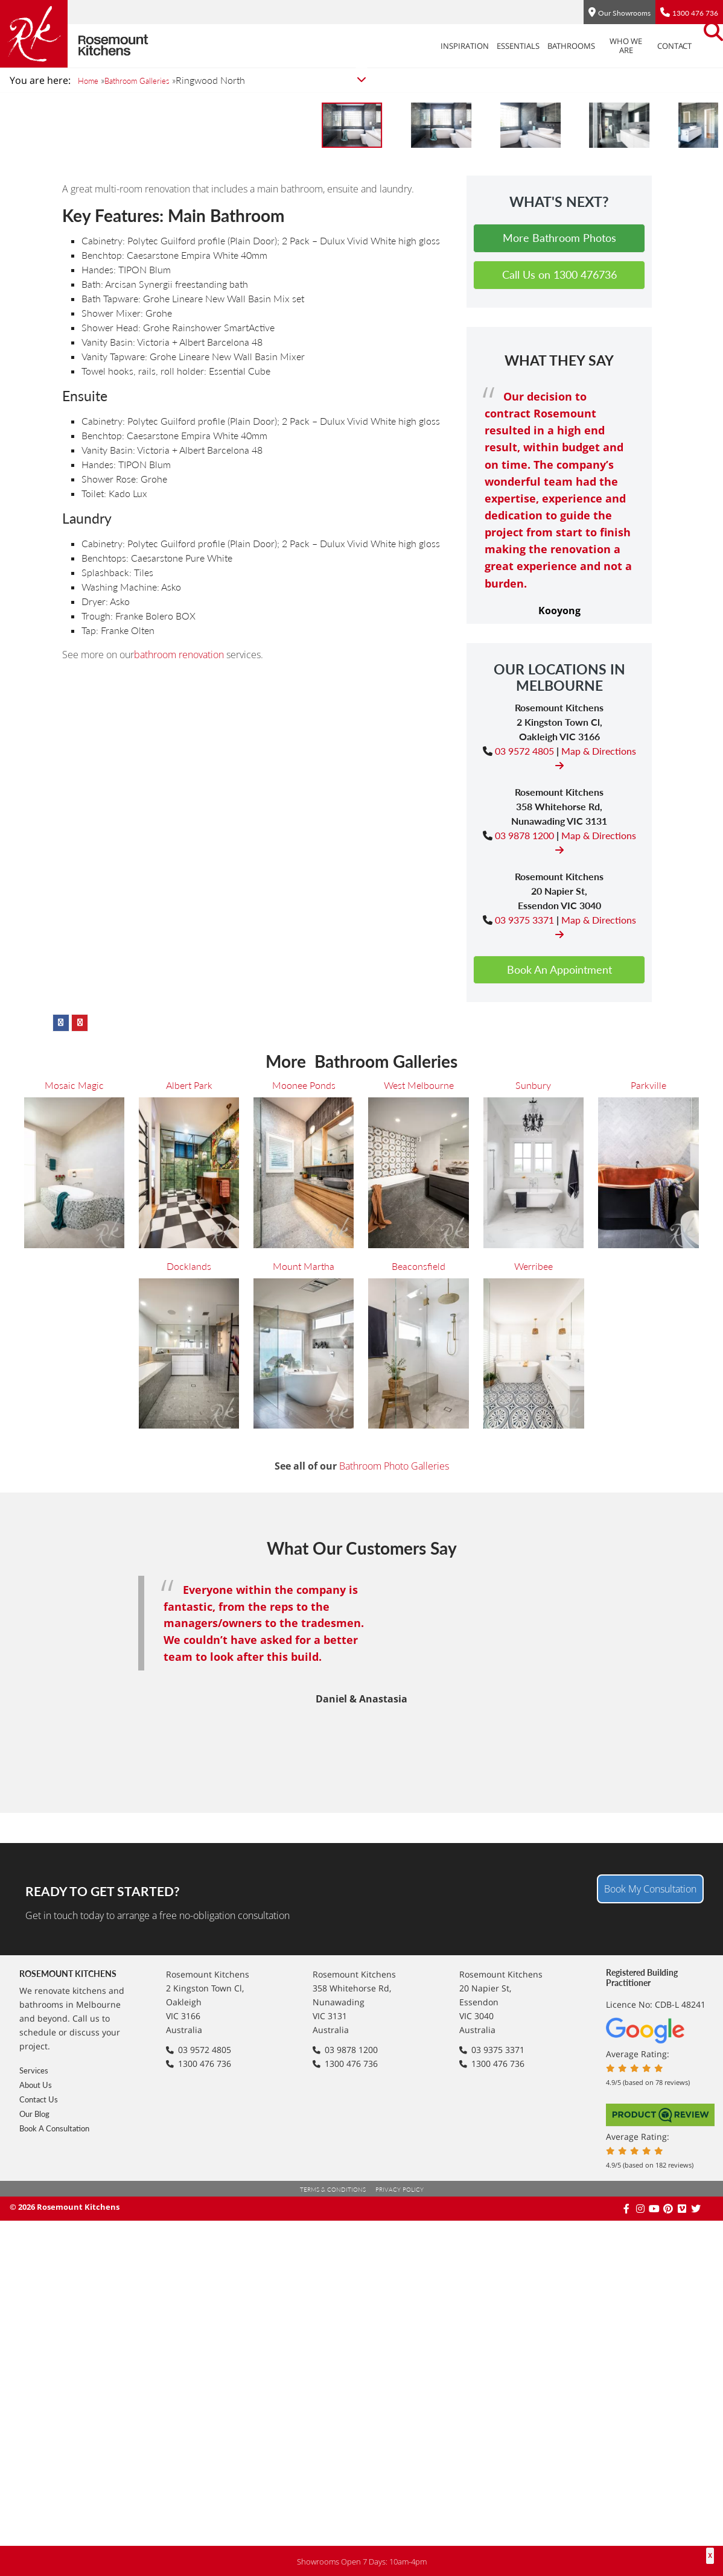 This screenshot has width=723, height=2576. What do you see at coordinates (179, 1318) in the screenshot?
I see `bathroom renovation` at bounding box center [179, 1318].